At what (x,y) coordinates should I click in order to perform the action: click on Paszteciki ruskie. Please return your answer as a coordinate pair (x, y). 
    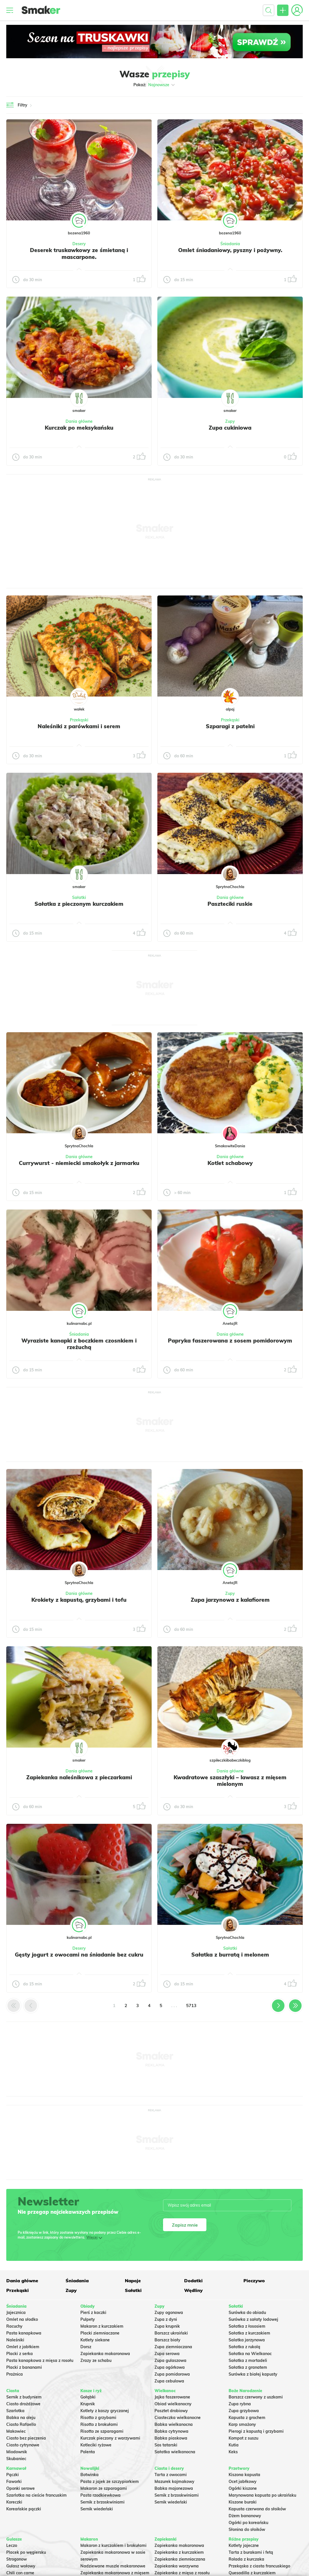
    Looking at the image, I should click on (230, 903).